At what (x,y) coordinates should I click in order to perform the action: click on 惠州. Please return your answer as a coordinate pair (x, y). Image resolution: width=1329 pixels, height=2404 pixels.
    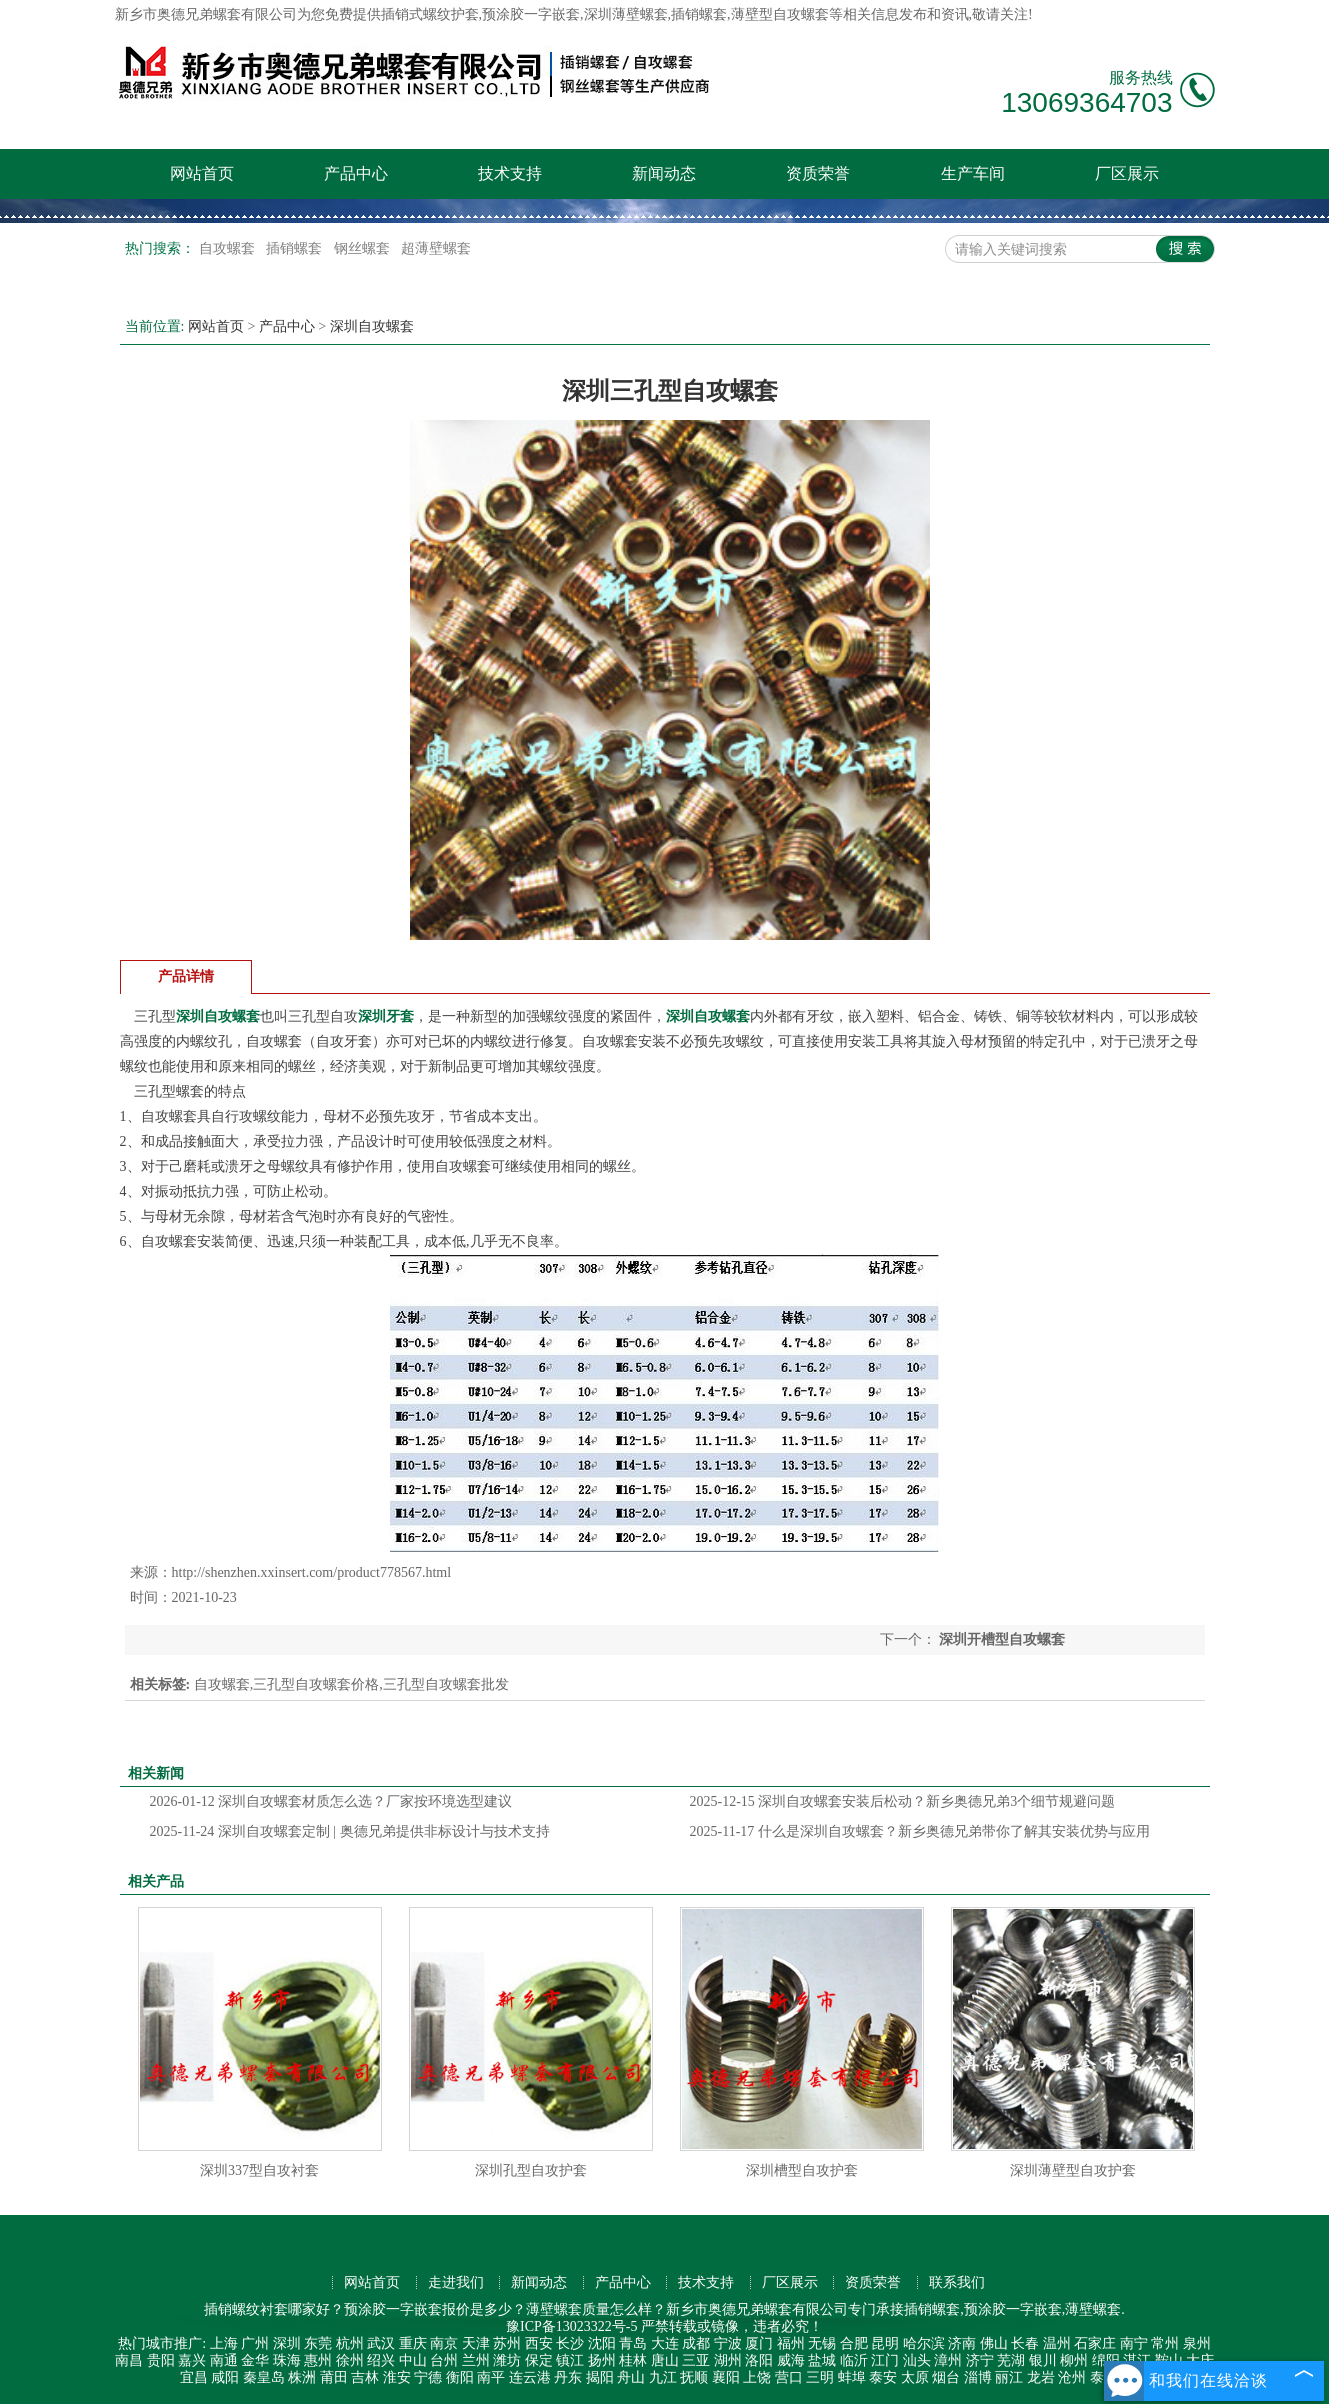
    Looking at the image, I should click on (318, 2360).